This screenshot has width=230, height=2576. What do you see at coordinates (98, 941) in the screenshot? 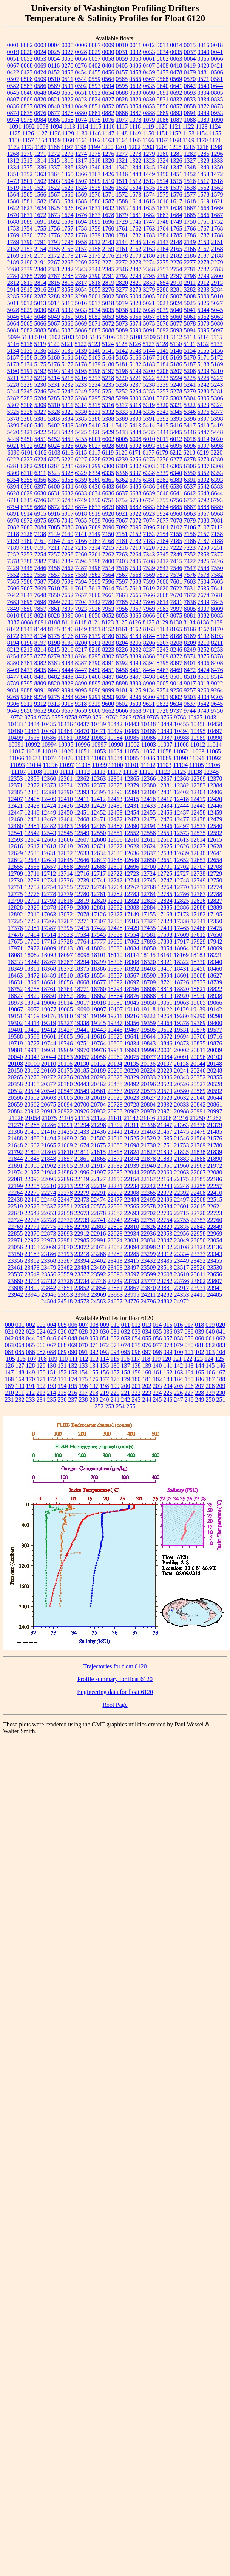
I see `17777` at bounding box center [98, 941].